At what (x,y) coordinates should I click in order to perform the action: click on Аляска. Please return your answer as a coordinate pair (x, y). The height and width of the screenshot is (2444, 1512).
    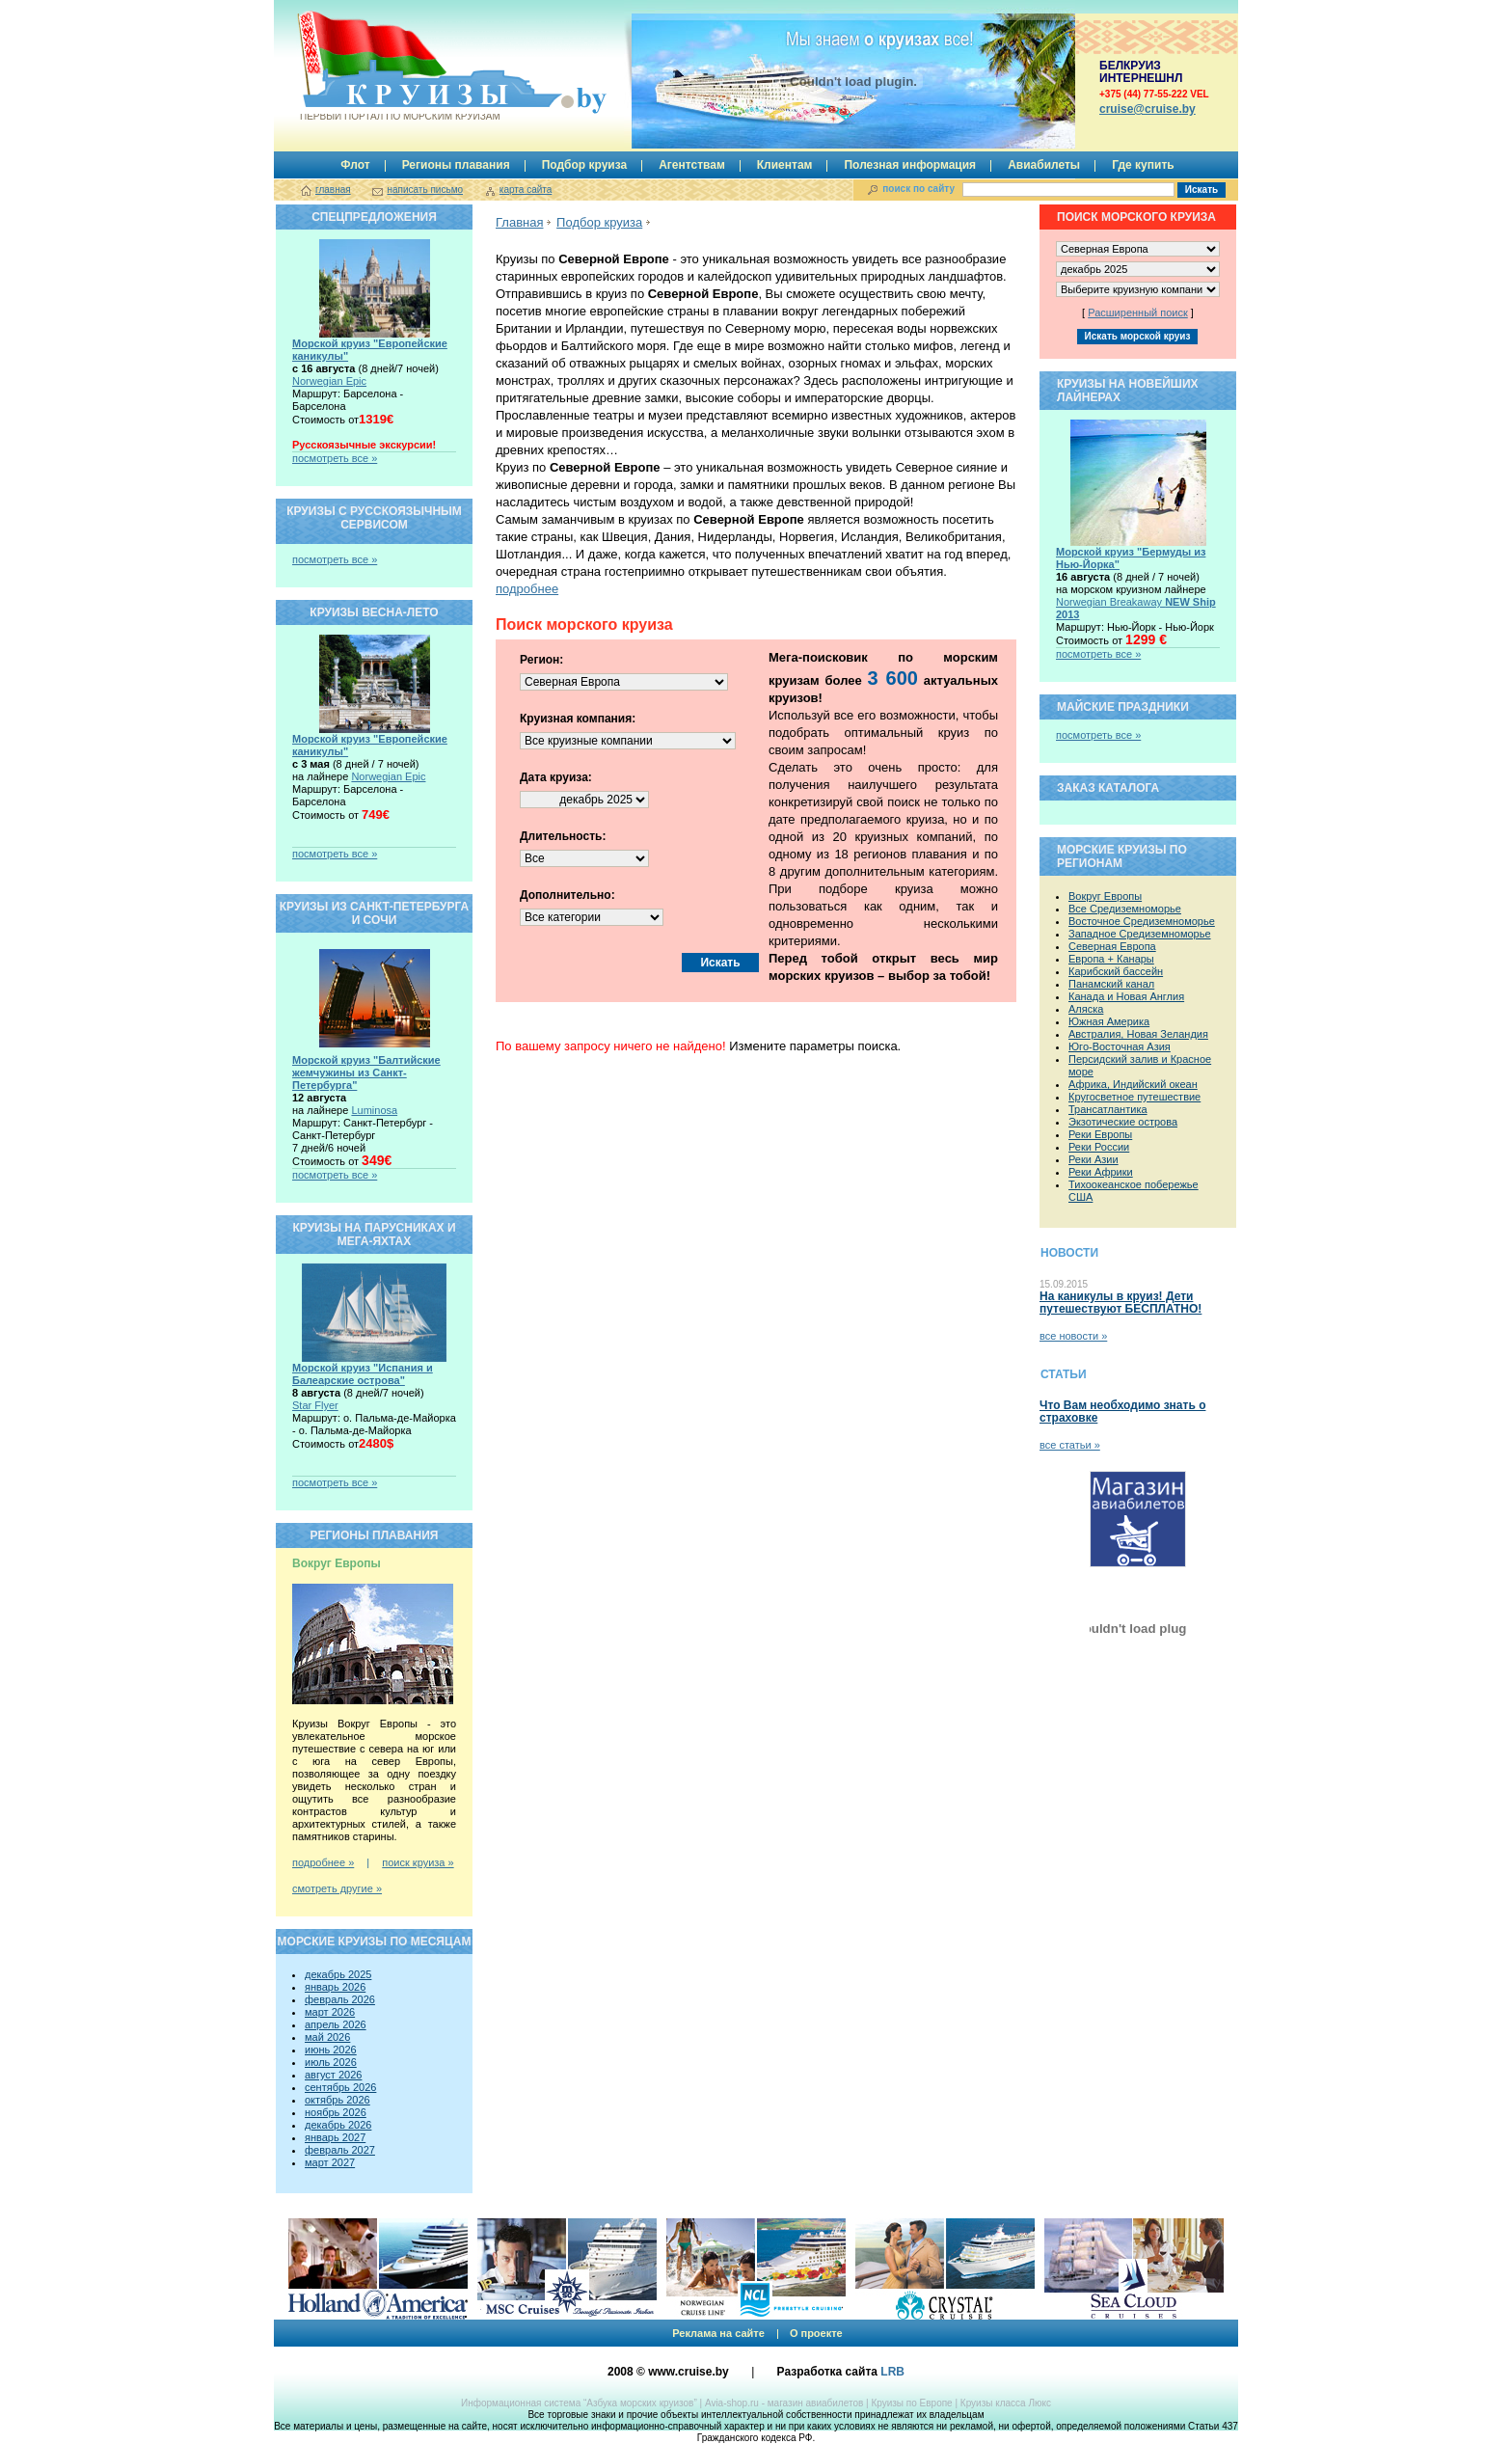
    Looking at the image, I should click on (1085, 1009).